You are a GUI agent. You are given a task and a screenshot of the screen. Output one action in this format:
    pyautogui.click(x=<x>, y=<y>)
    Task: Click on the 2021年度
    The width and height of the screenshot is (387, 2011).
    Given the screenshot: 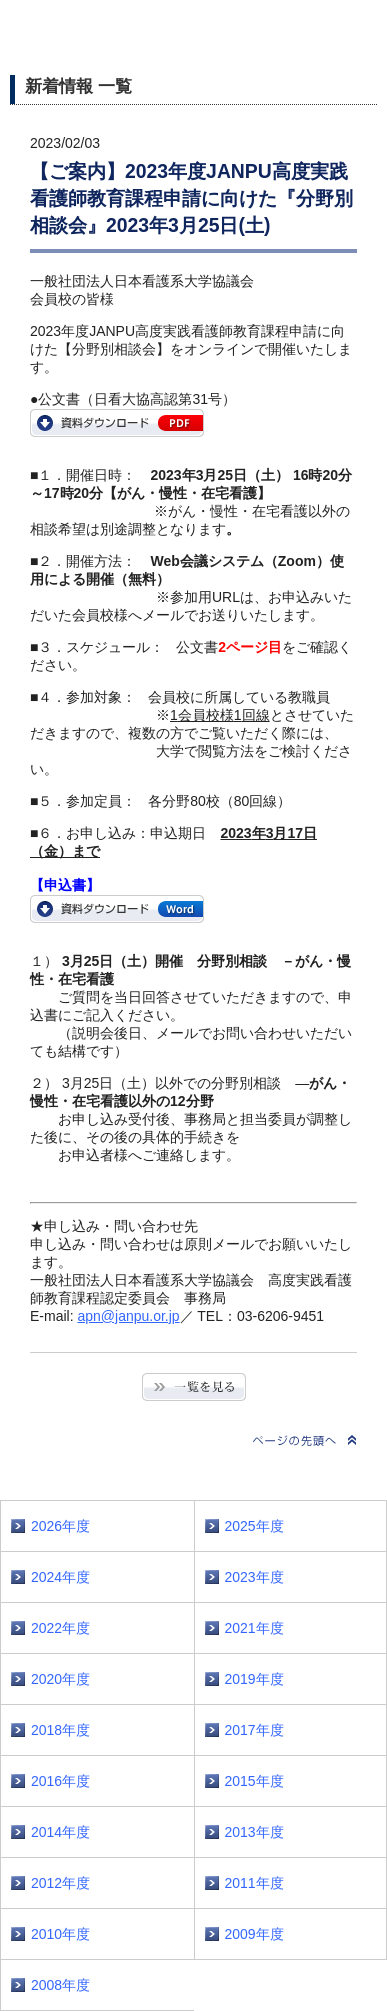 What is the action you would take?
    pyautogui.click(x=254, y=1628)
    